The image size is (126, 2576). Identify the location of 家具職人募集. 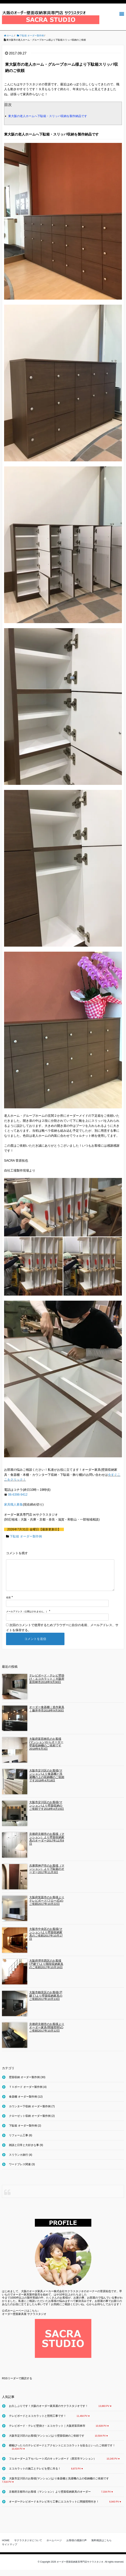
(13, 1504).